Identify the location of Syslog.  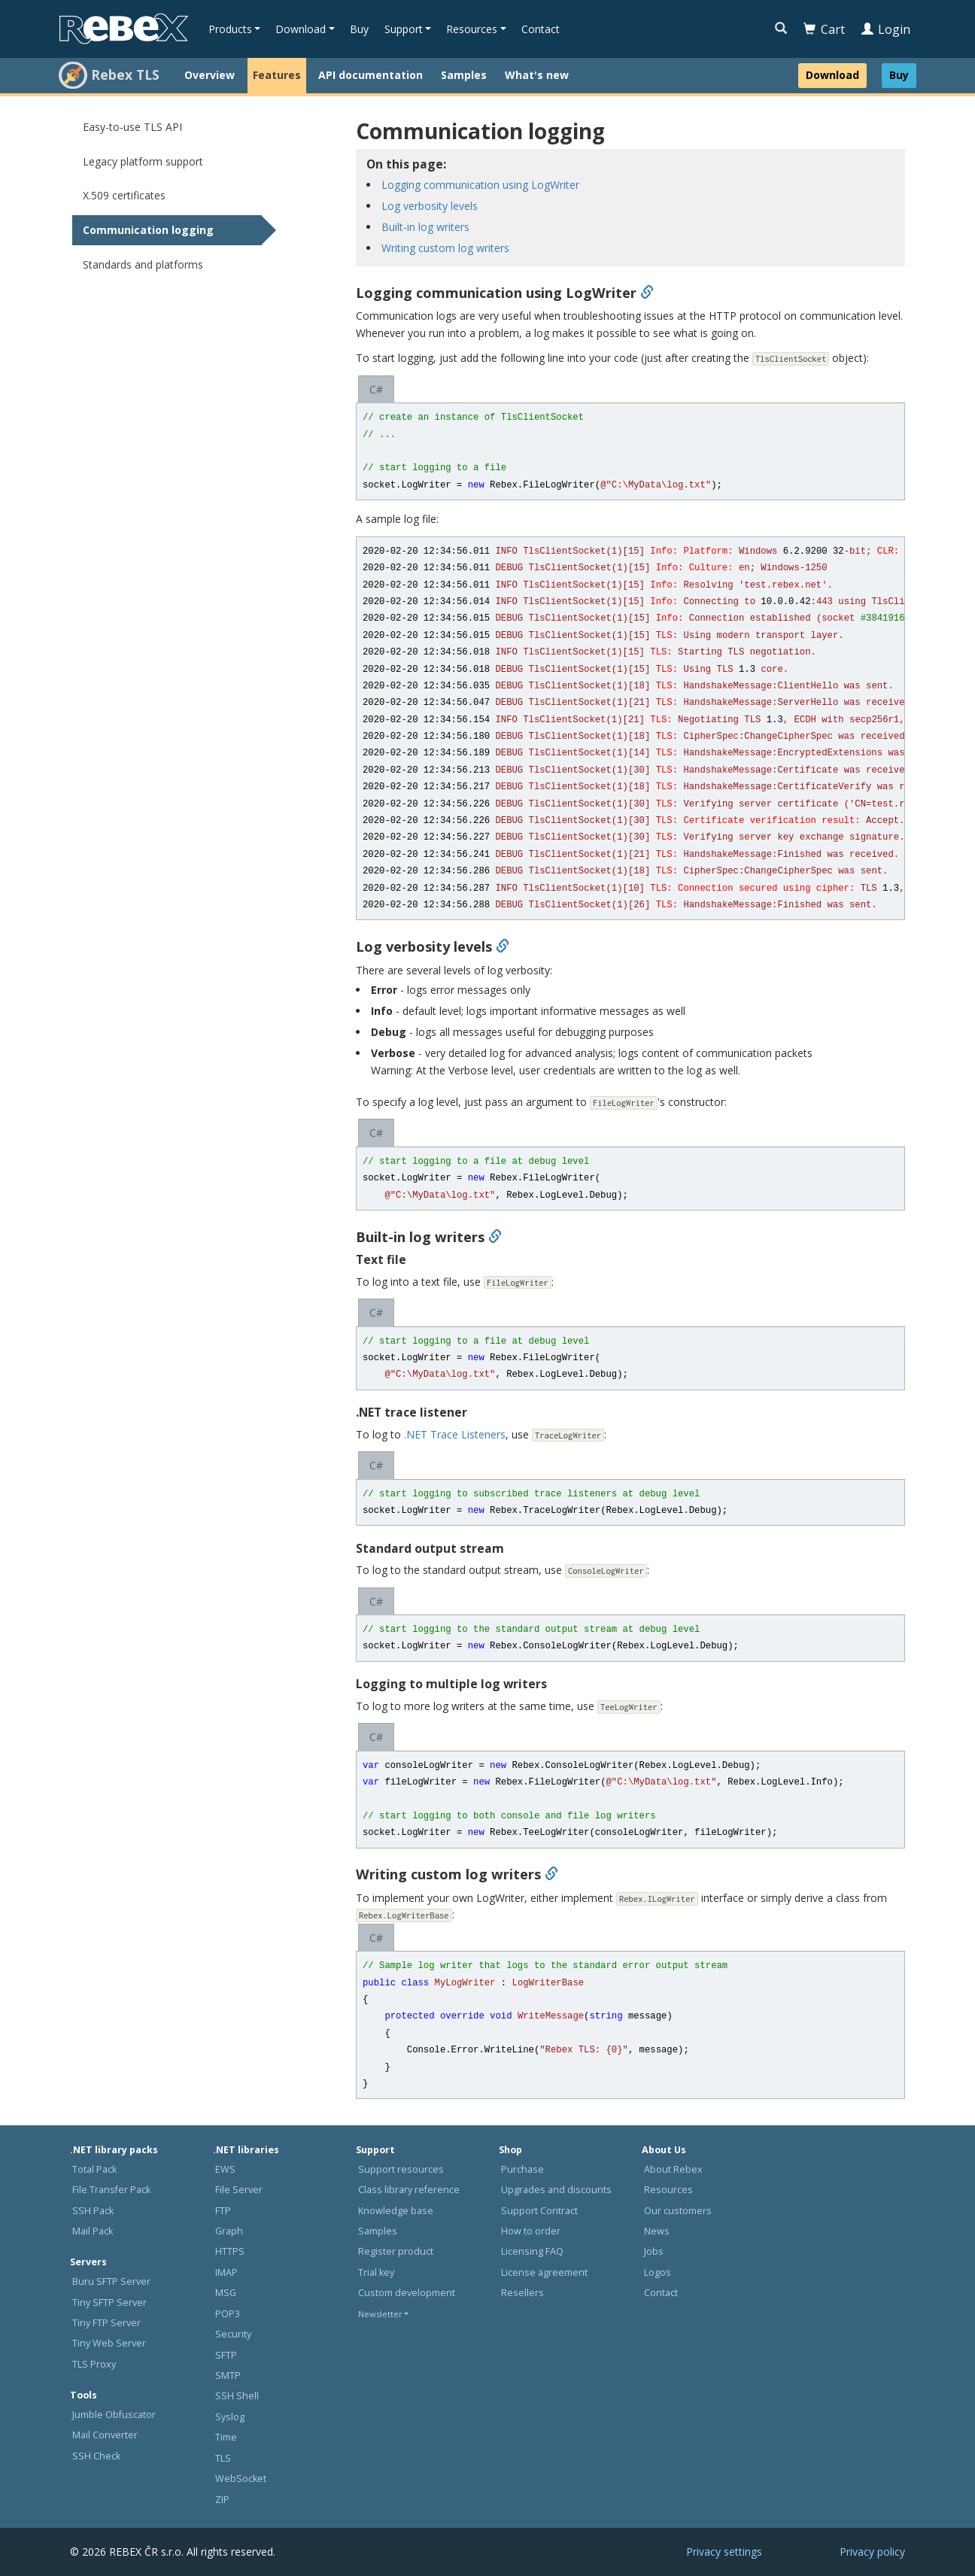
(230, 2416).